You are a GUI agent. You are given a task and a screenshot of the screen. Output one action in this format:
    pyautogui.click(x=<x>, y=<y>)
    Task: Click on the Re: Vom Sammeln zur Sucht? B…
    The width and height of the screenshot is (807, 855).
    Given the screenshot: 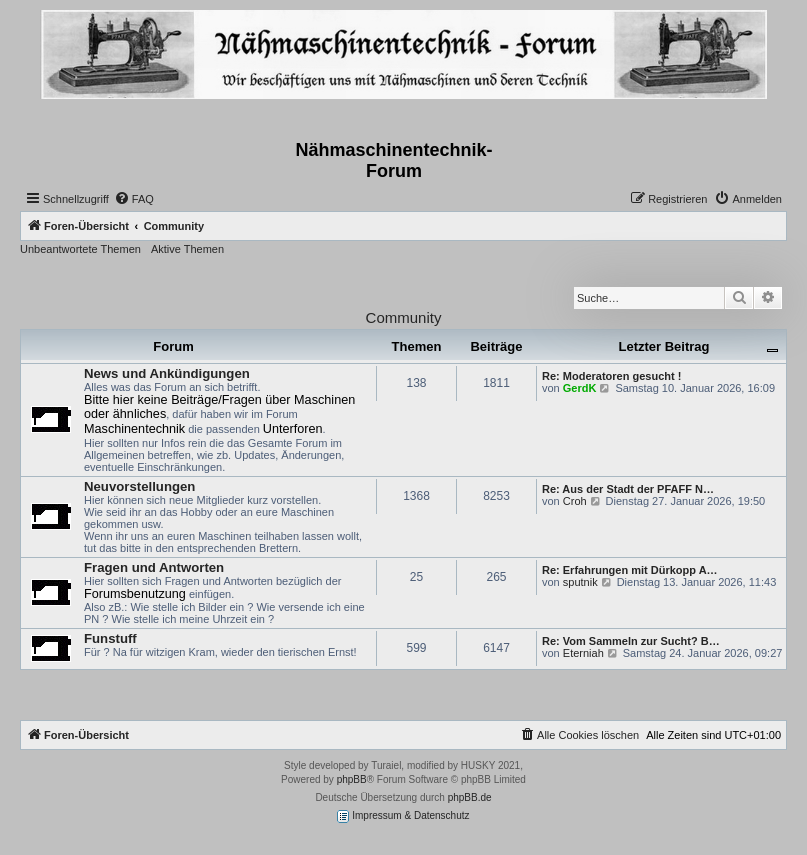 What is the action you would take?
    pyautogui.click(x=631, y=641)
    